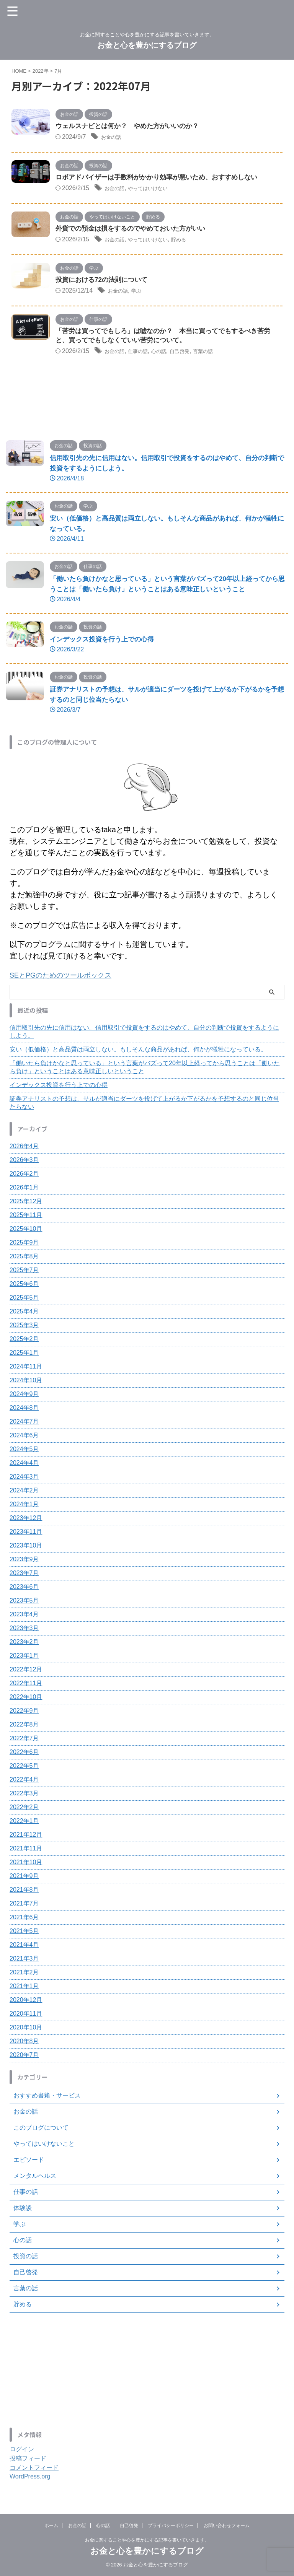 This screenshot has height=2576, width=294. I want to click on 証券アナリストの予想は、サルが適当にダーツを投げて上がるか下がるかを予想するのと同じ位当たらない, so click(144, 1105).